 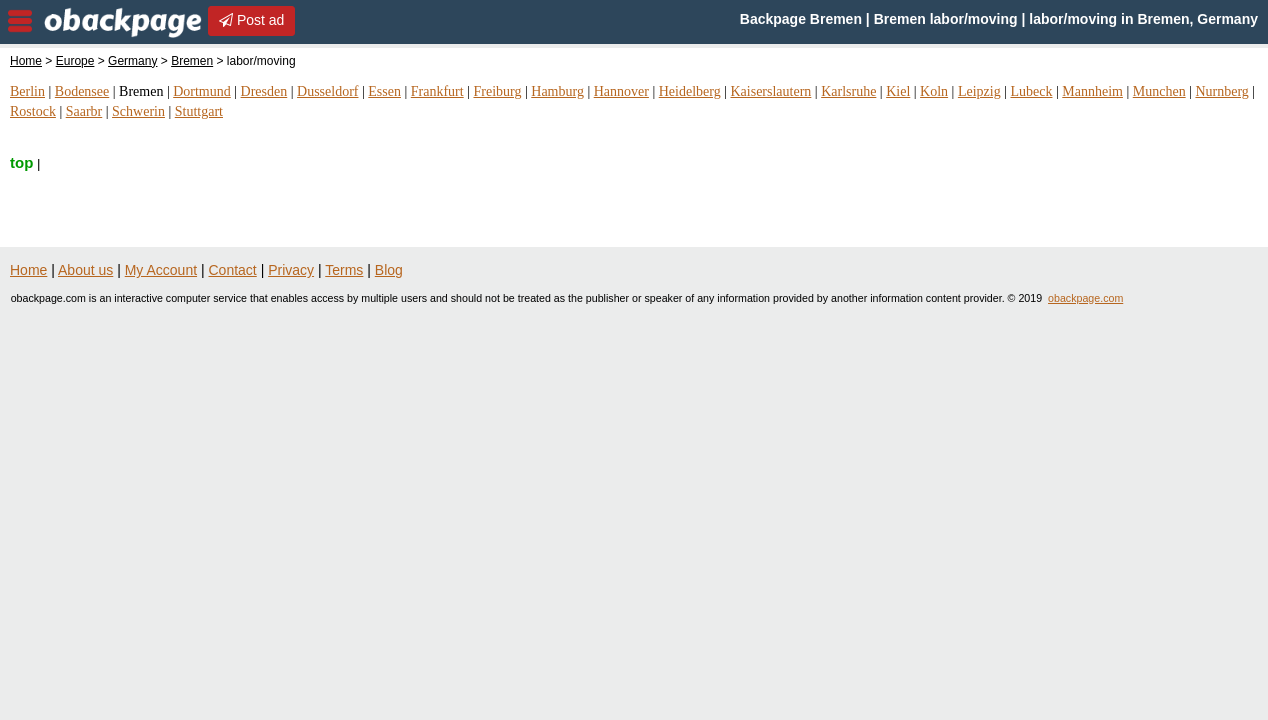 I want to click on Karlsruhe, so click(x=848, y=91).